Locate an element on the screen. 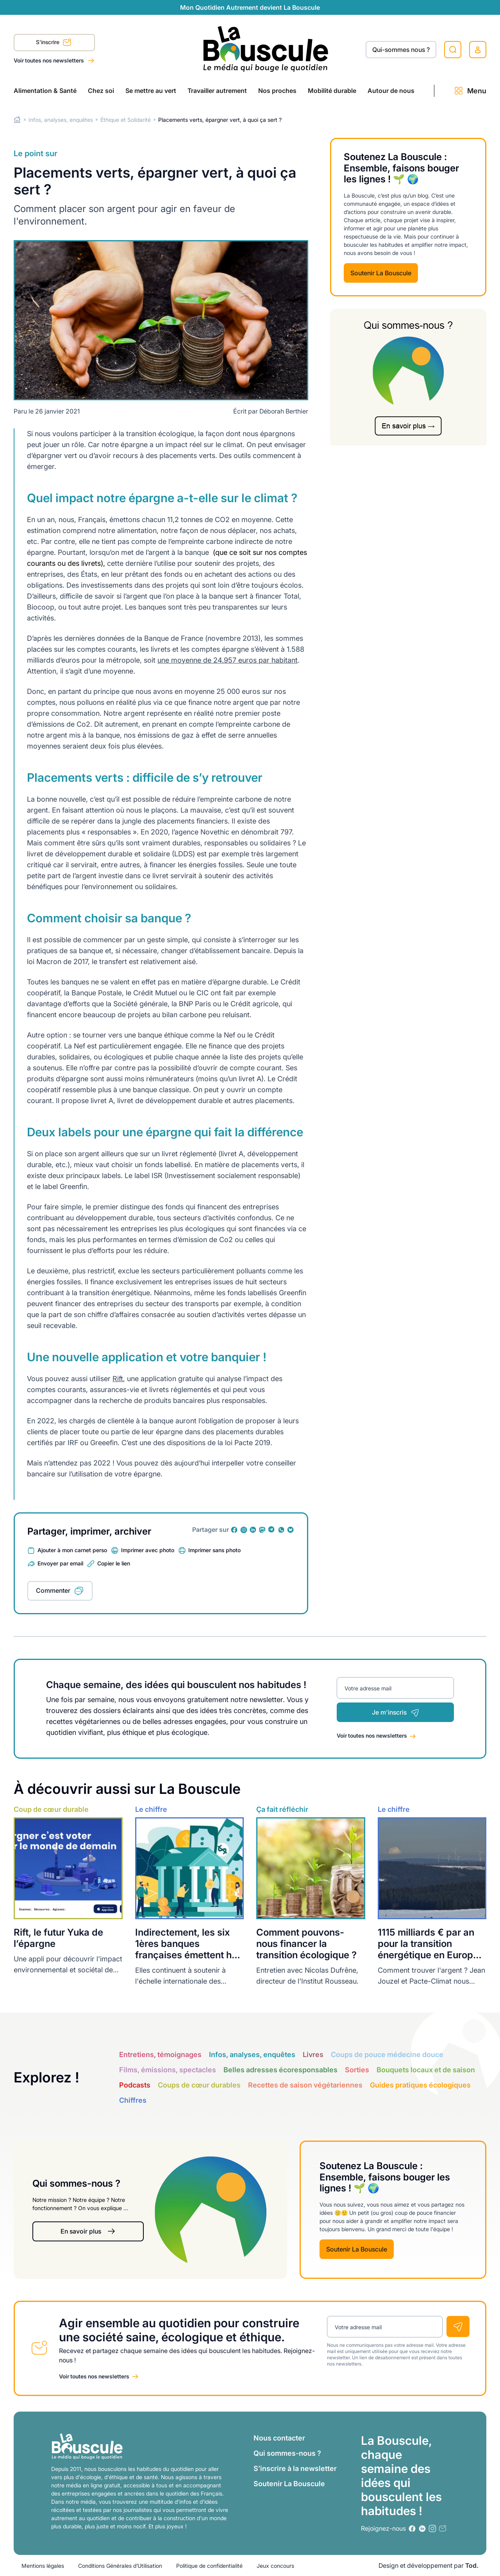 The image size is (500, 2576). Copier le lien is located at coordinates (113, 1563).